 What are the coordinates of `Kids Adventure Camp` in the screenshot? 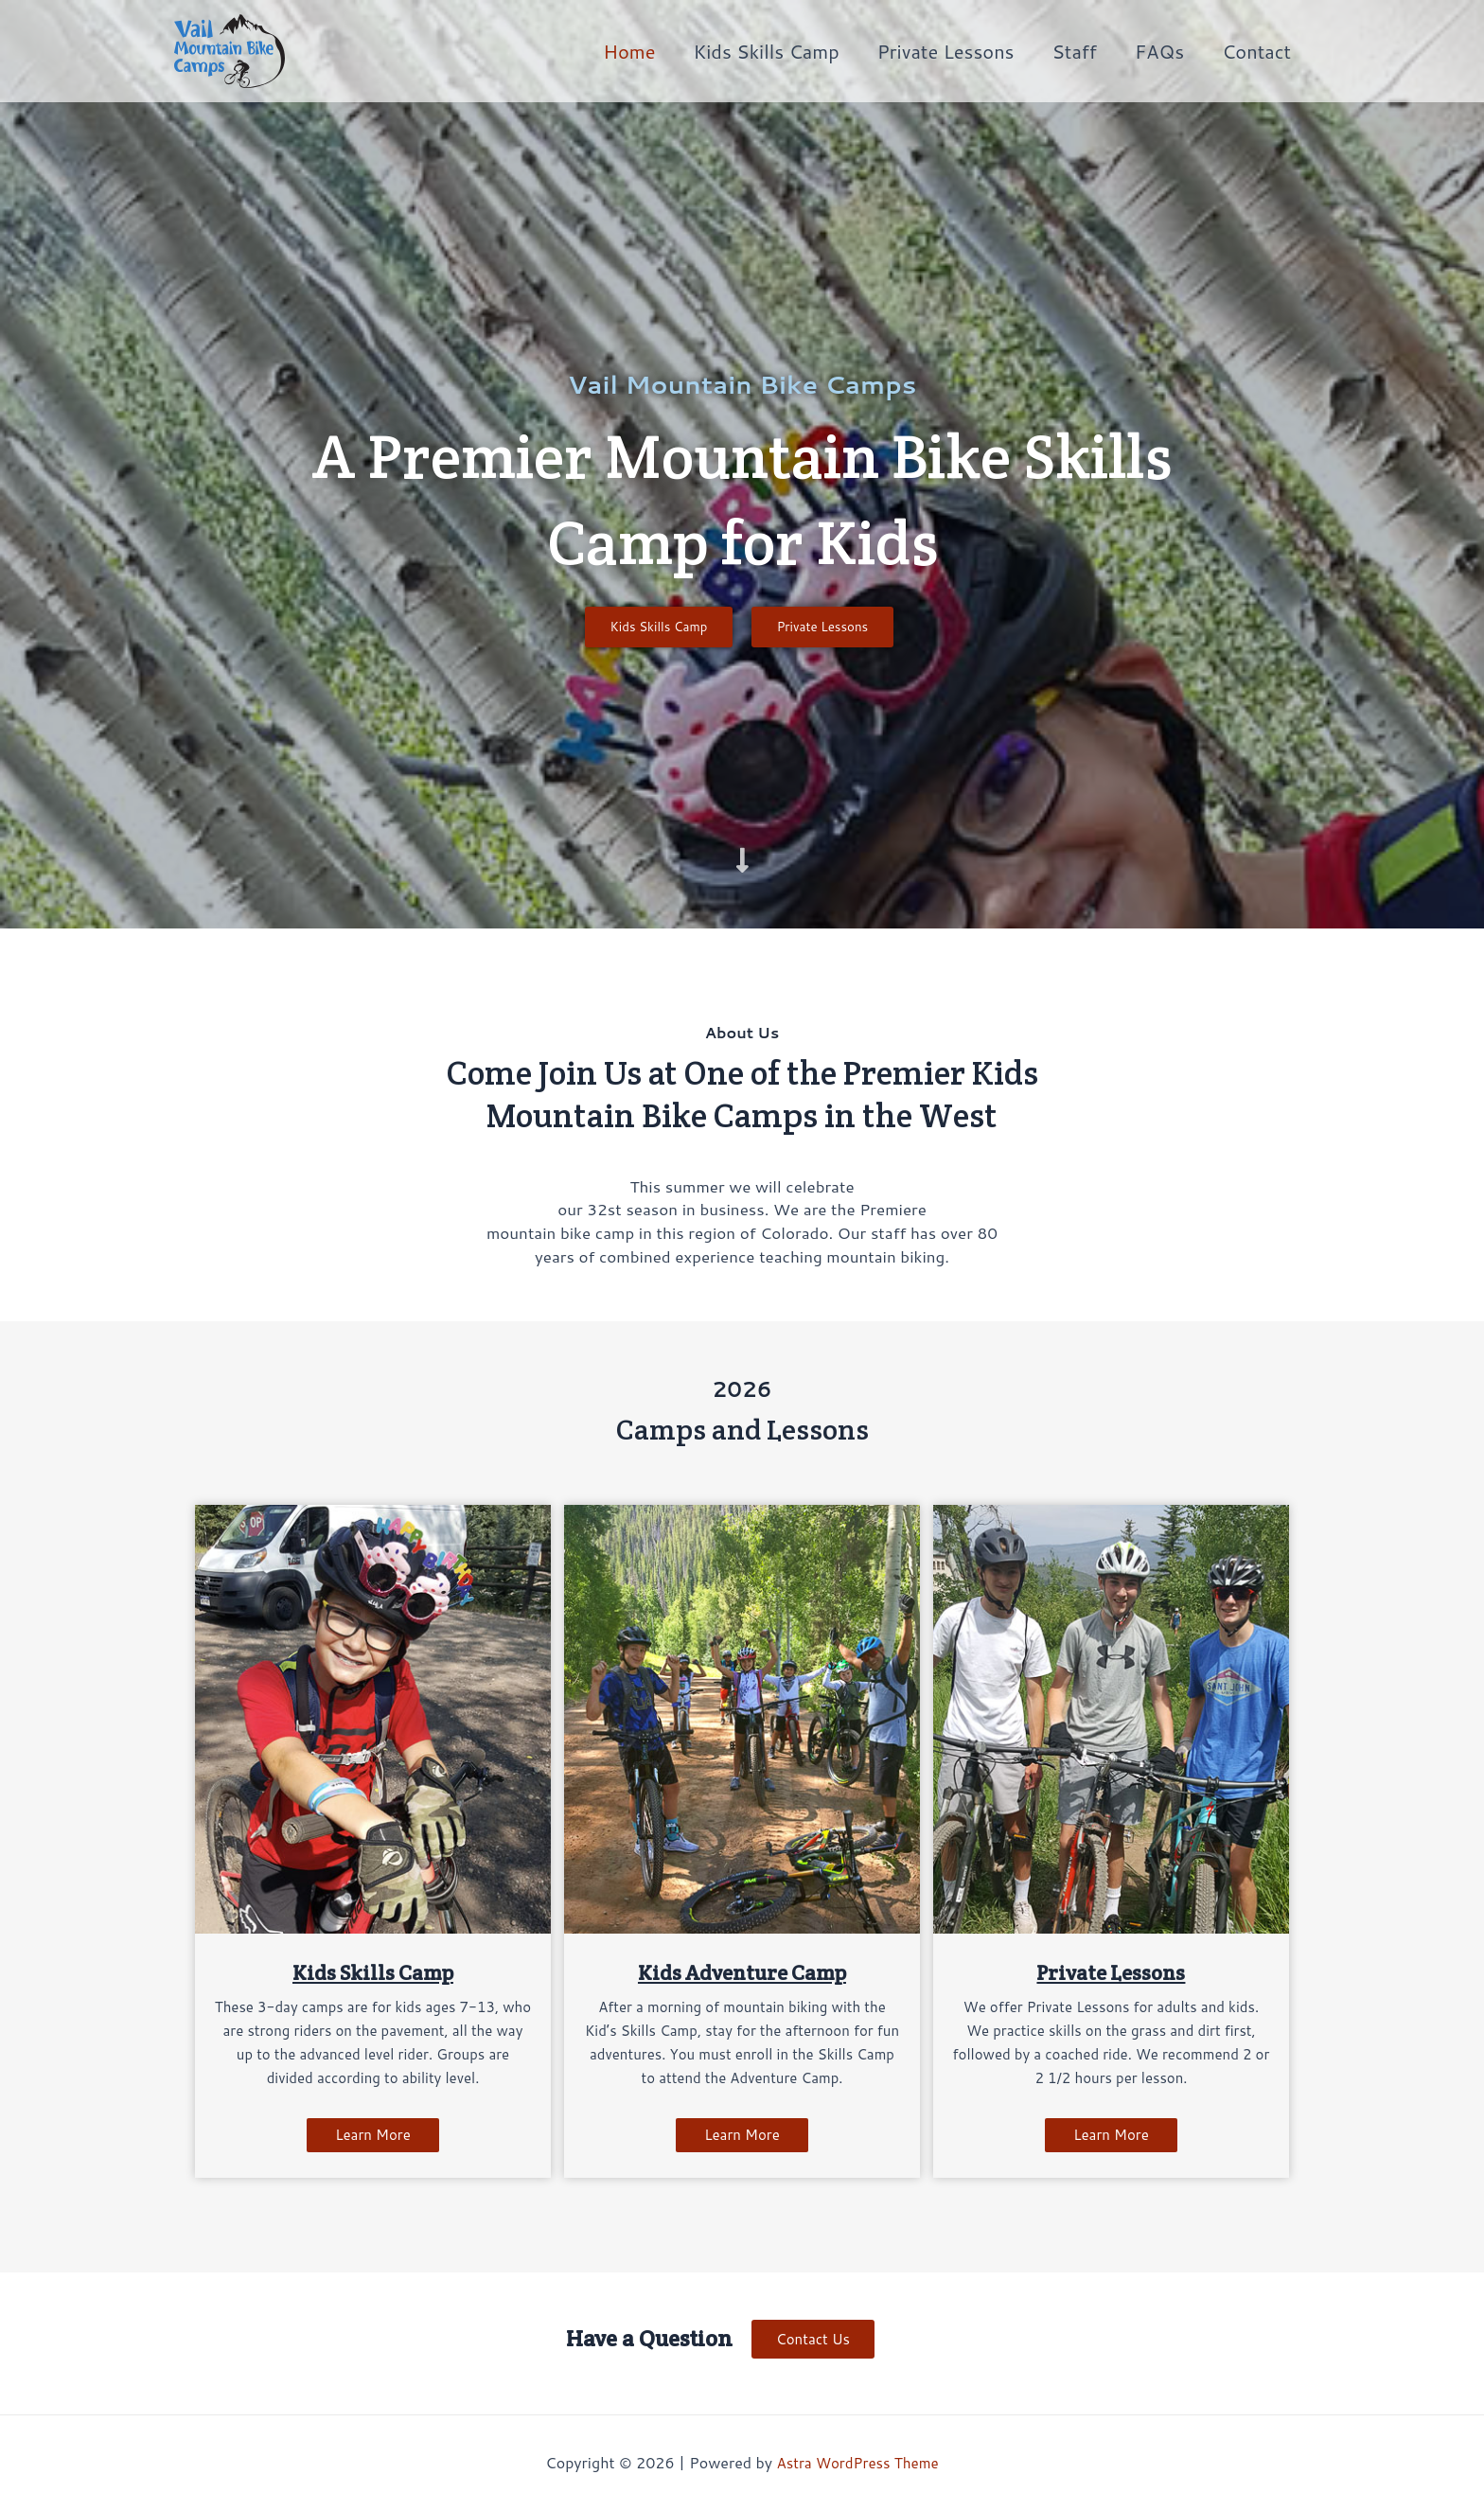 It's located at (741, 1975).